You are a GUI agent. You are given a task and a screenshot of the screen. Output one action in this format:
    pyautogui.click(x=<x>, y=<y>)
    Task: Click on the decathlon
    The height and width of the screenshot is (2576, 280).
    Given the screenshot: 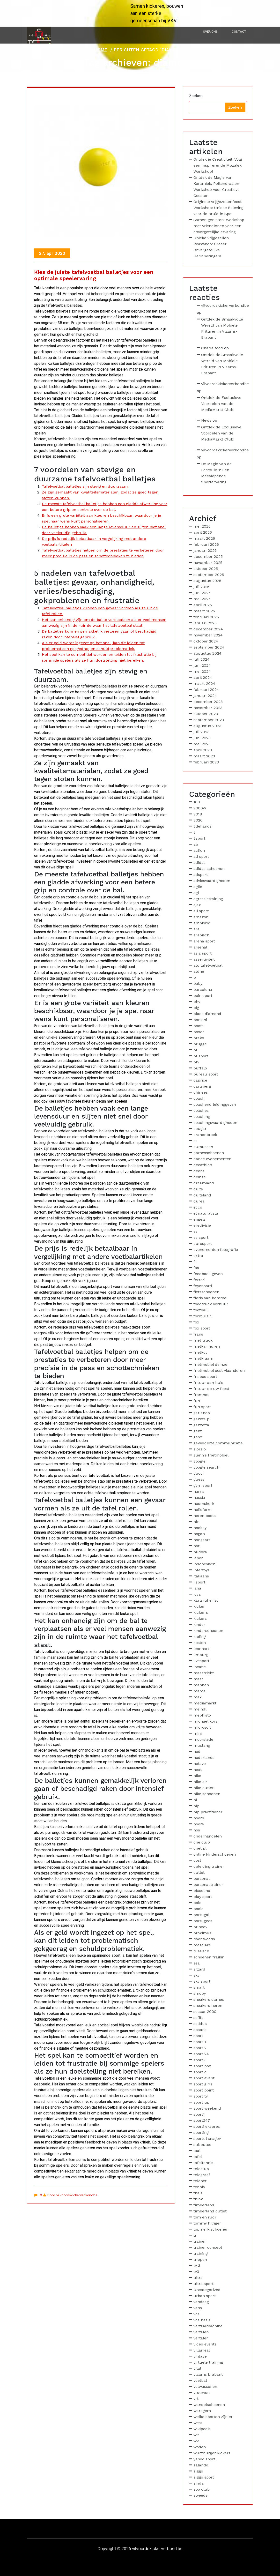 What is the action you would take?
    pyautogui.click(x=202, y=1165)
    